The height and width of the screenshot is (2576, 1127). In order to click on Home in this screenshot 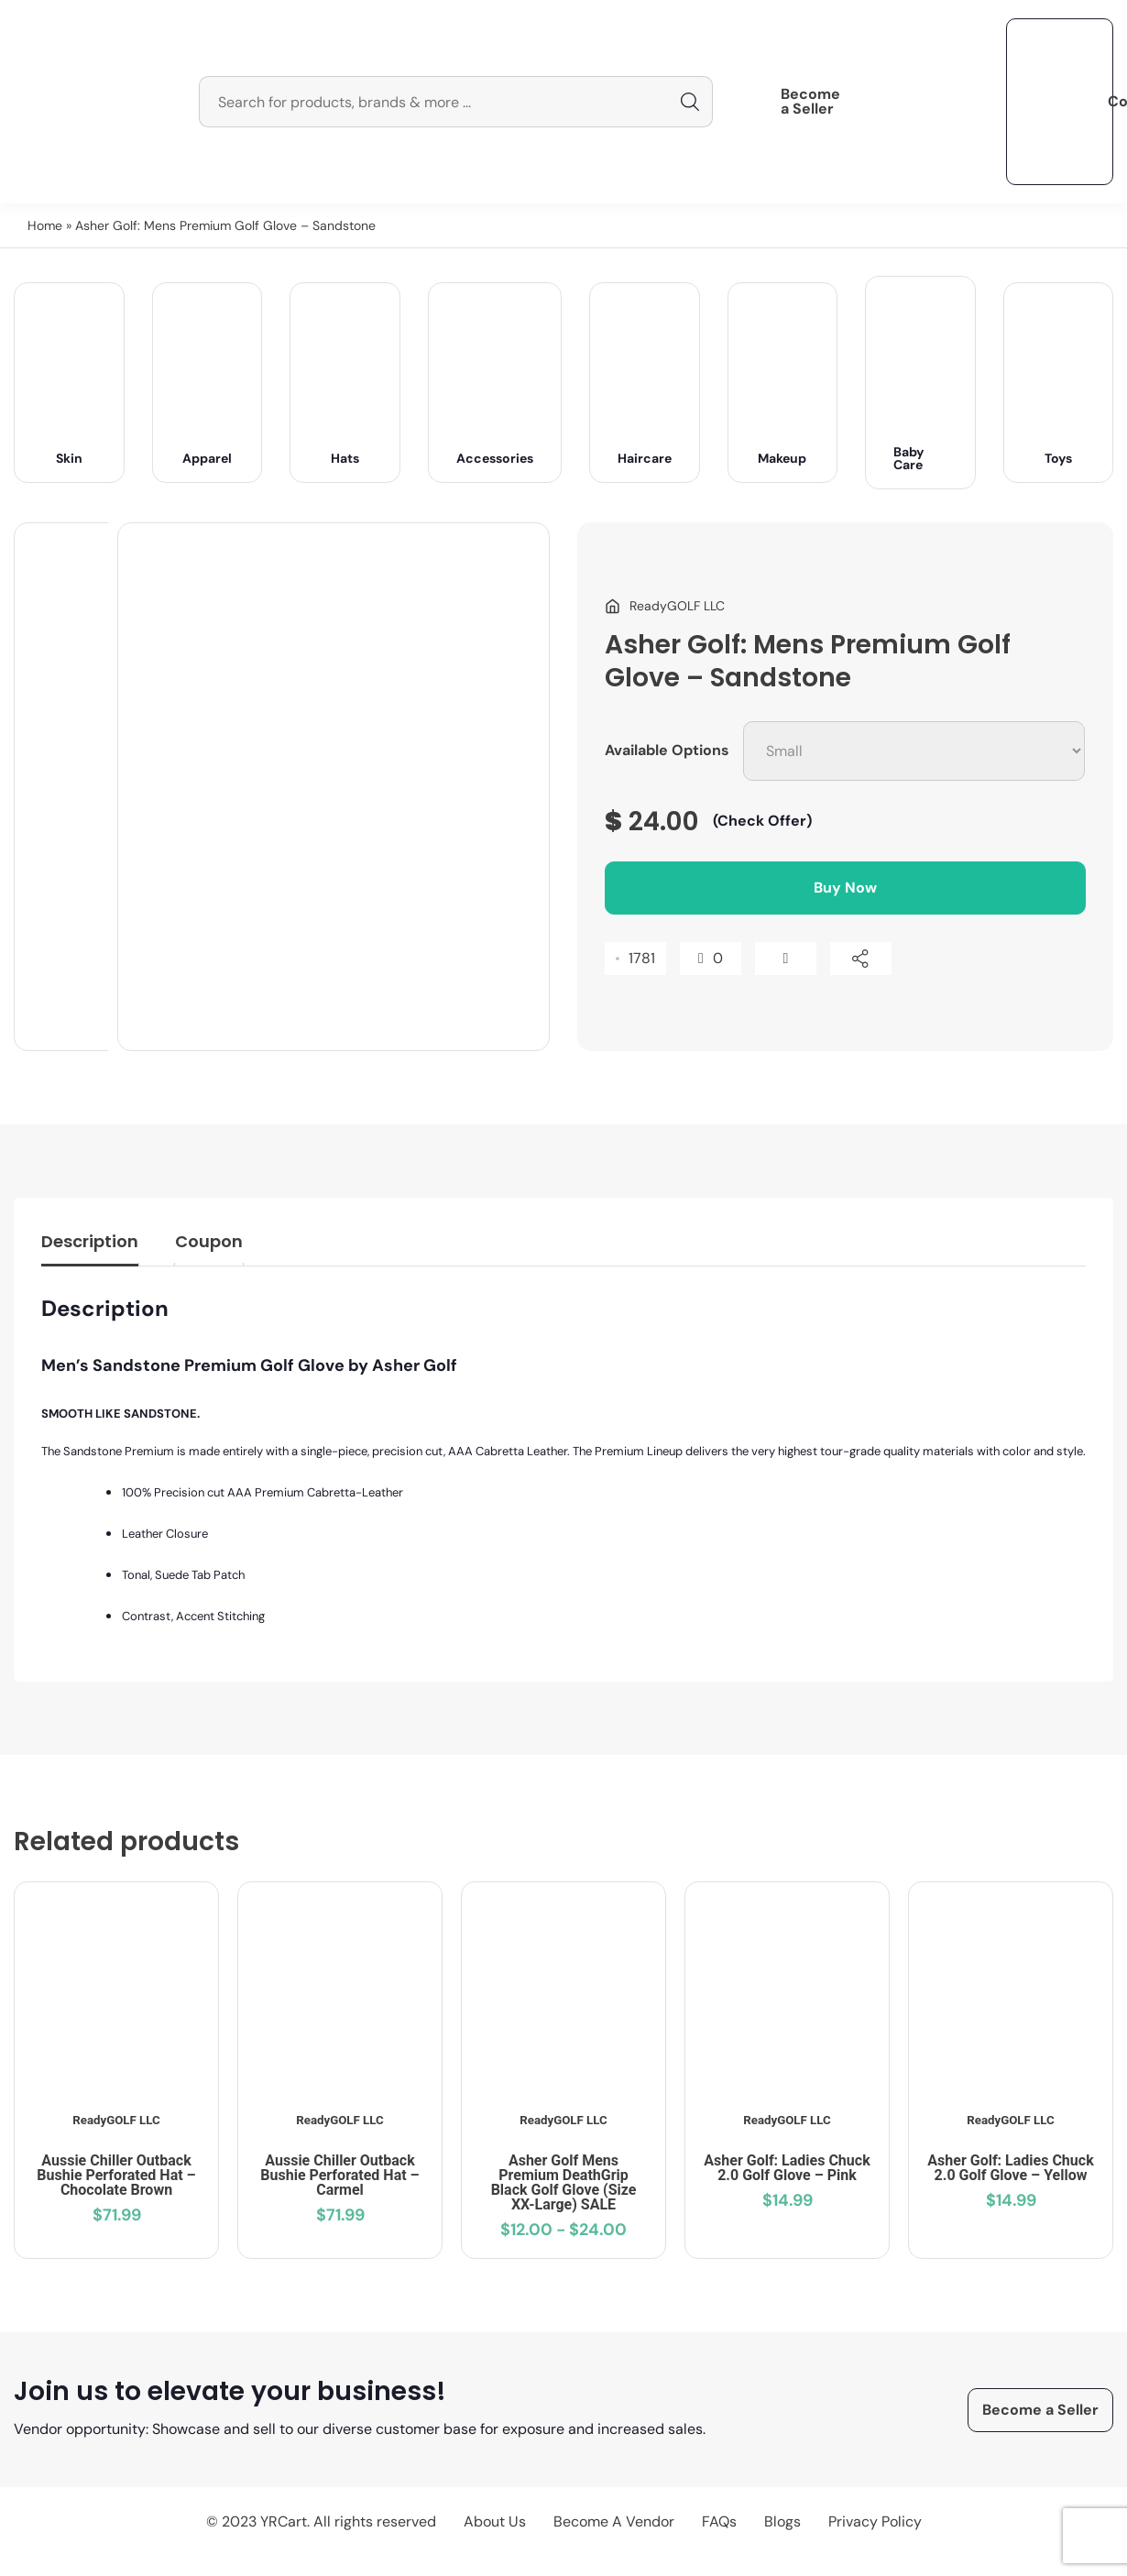, I will do `click(44, 225)`.